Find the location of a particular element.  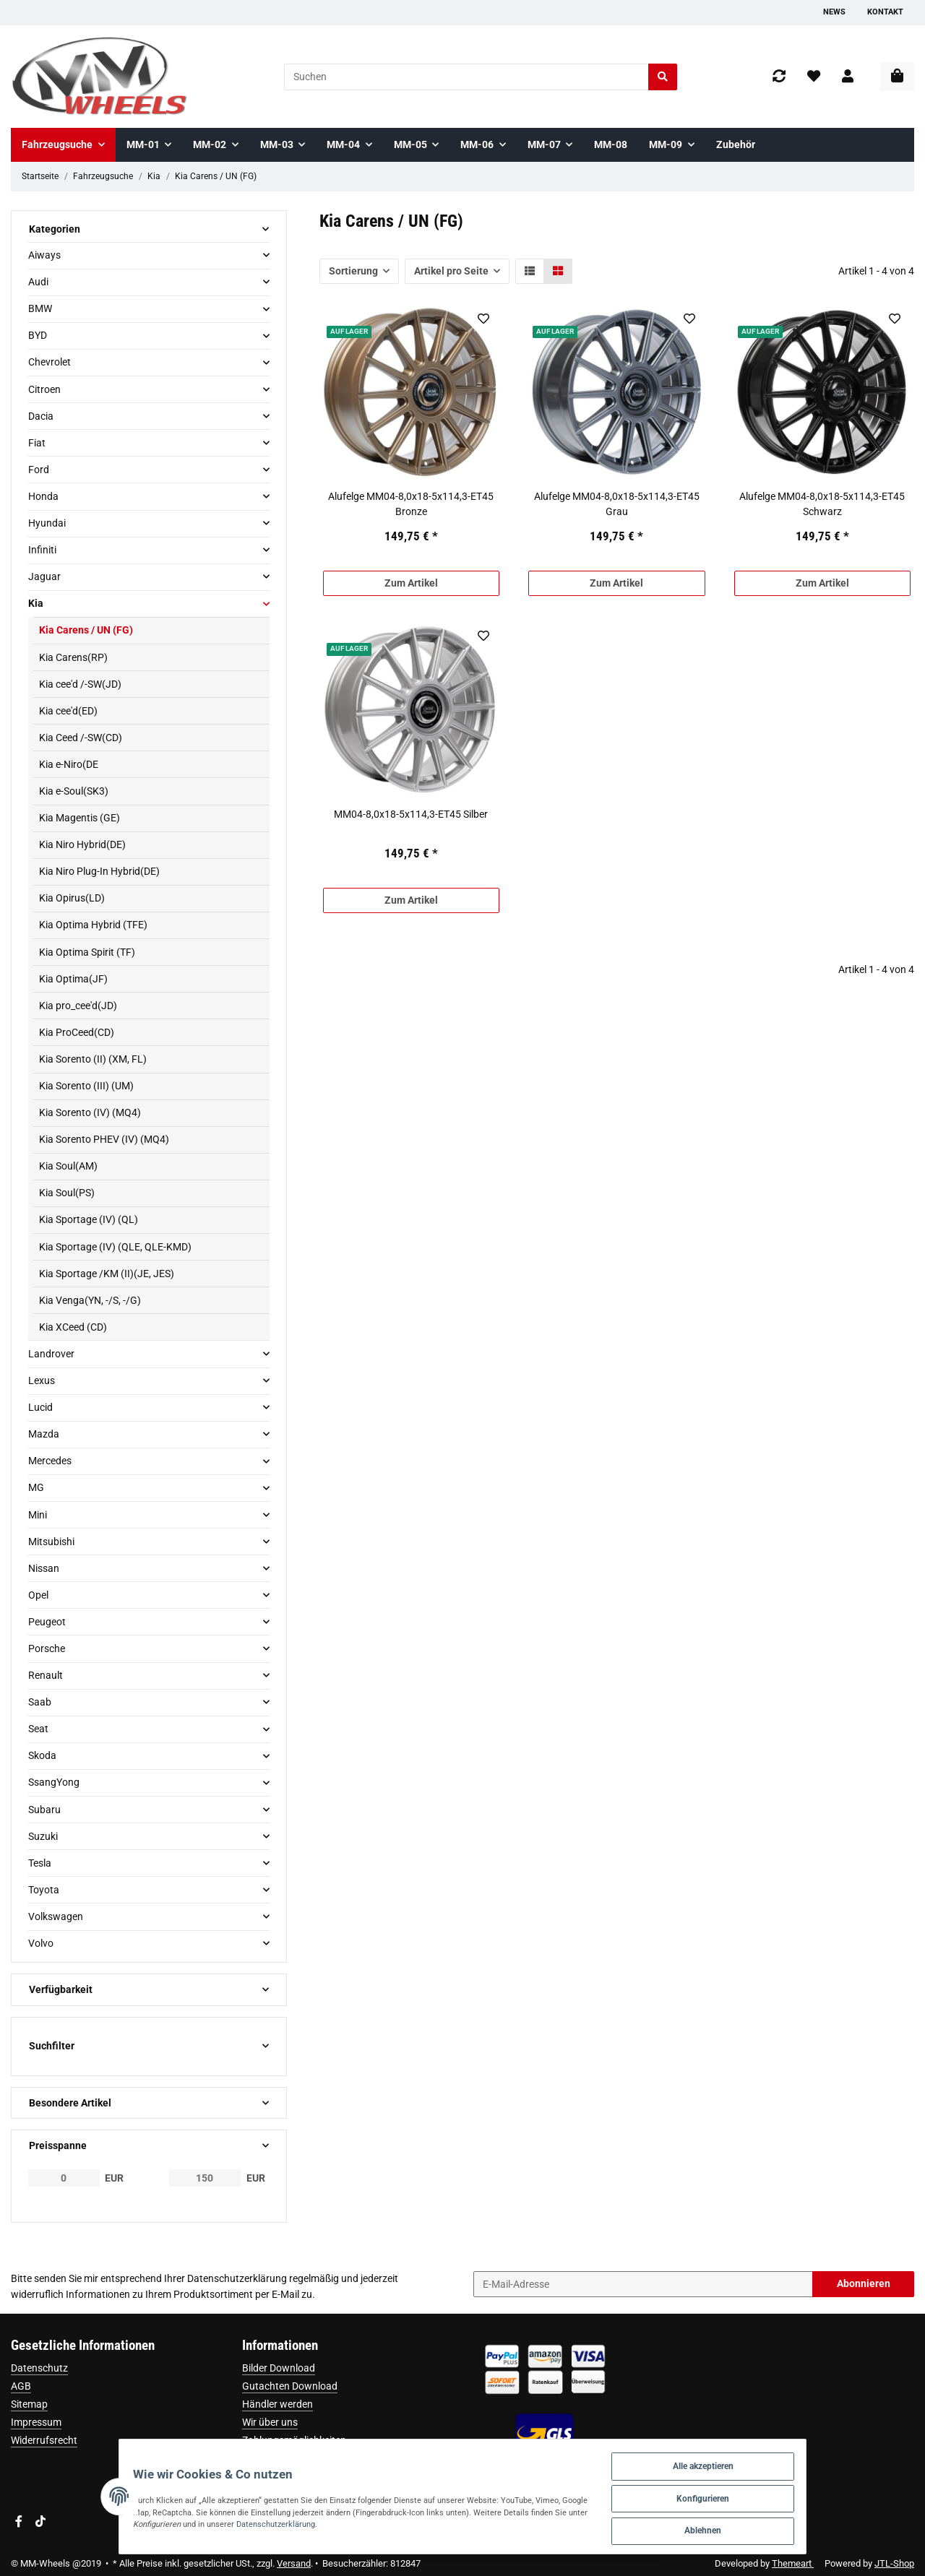

Kia is located at coordinates (35, 603).